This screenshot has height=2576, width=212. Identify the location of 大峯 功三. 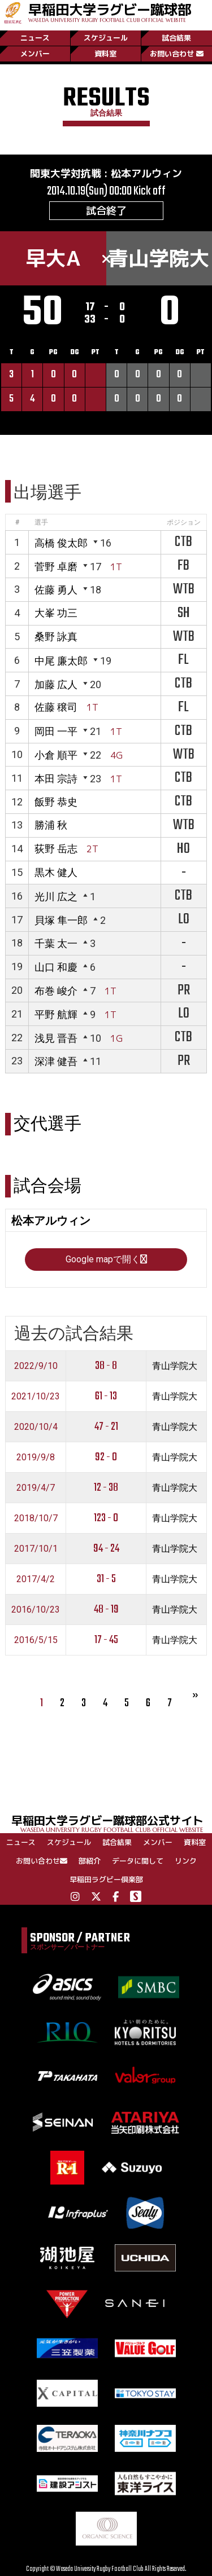
(55, 613).